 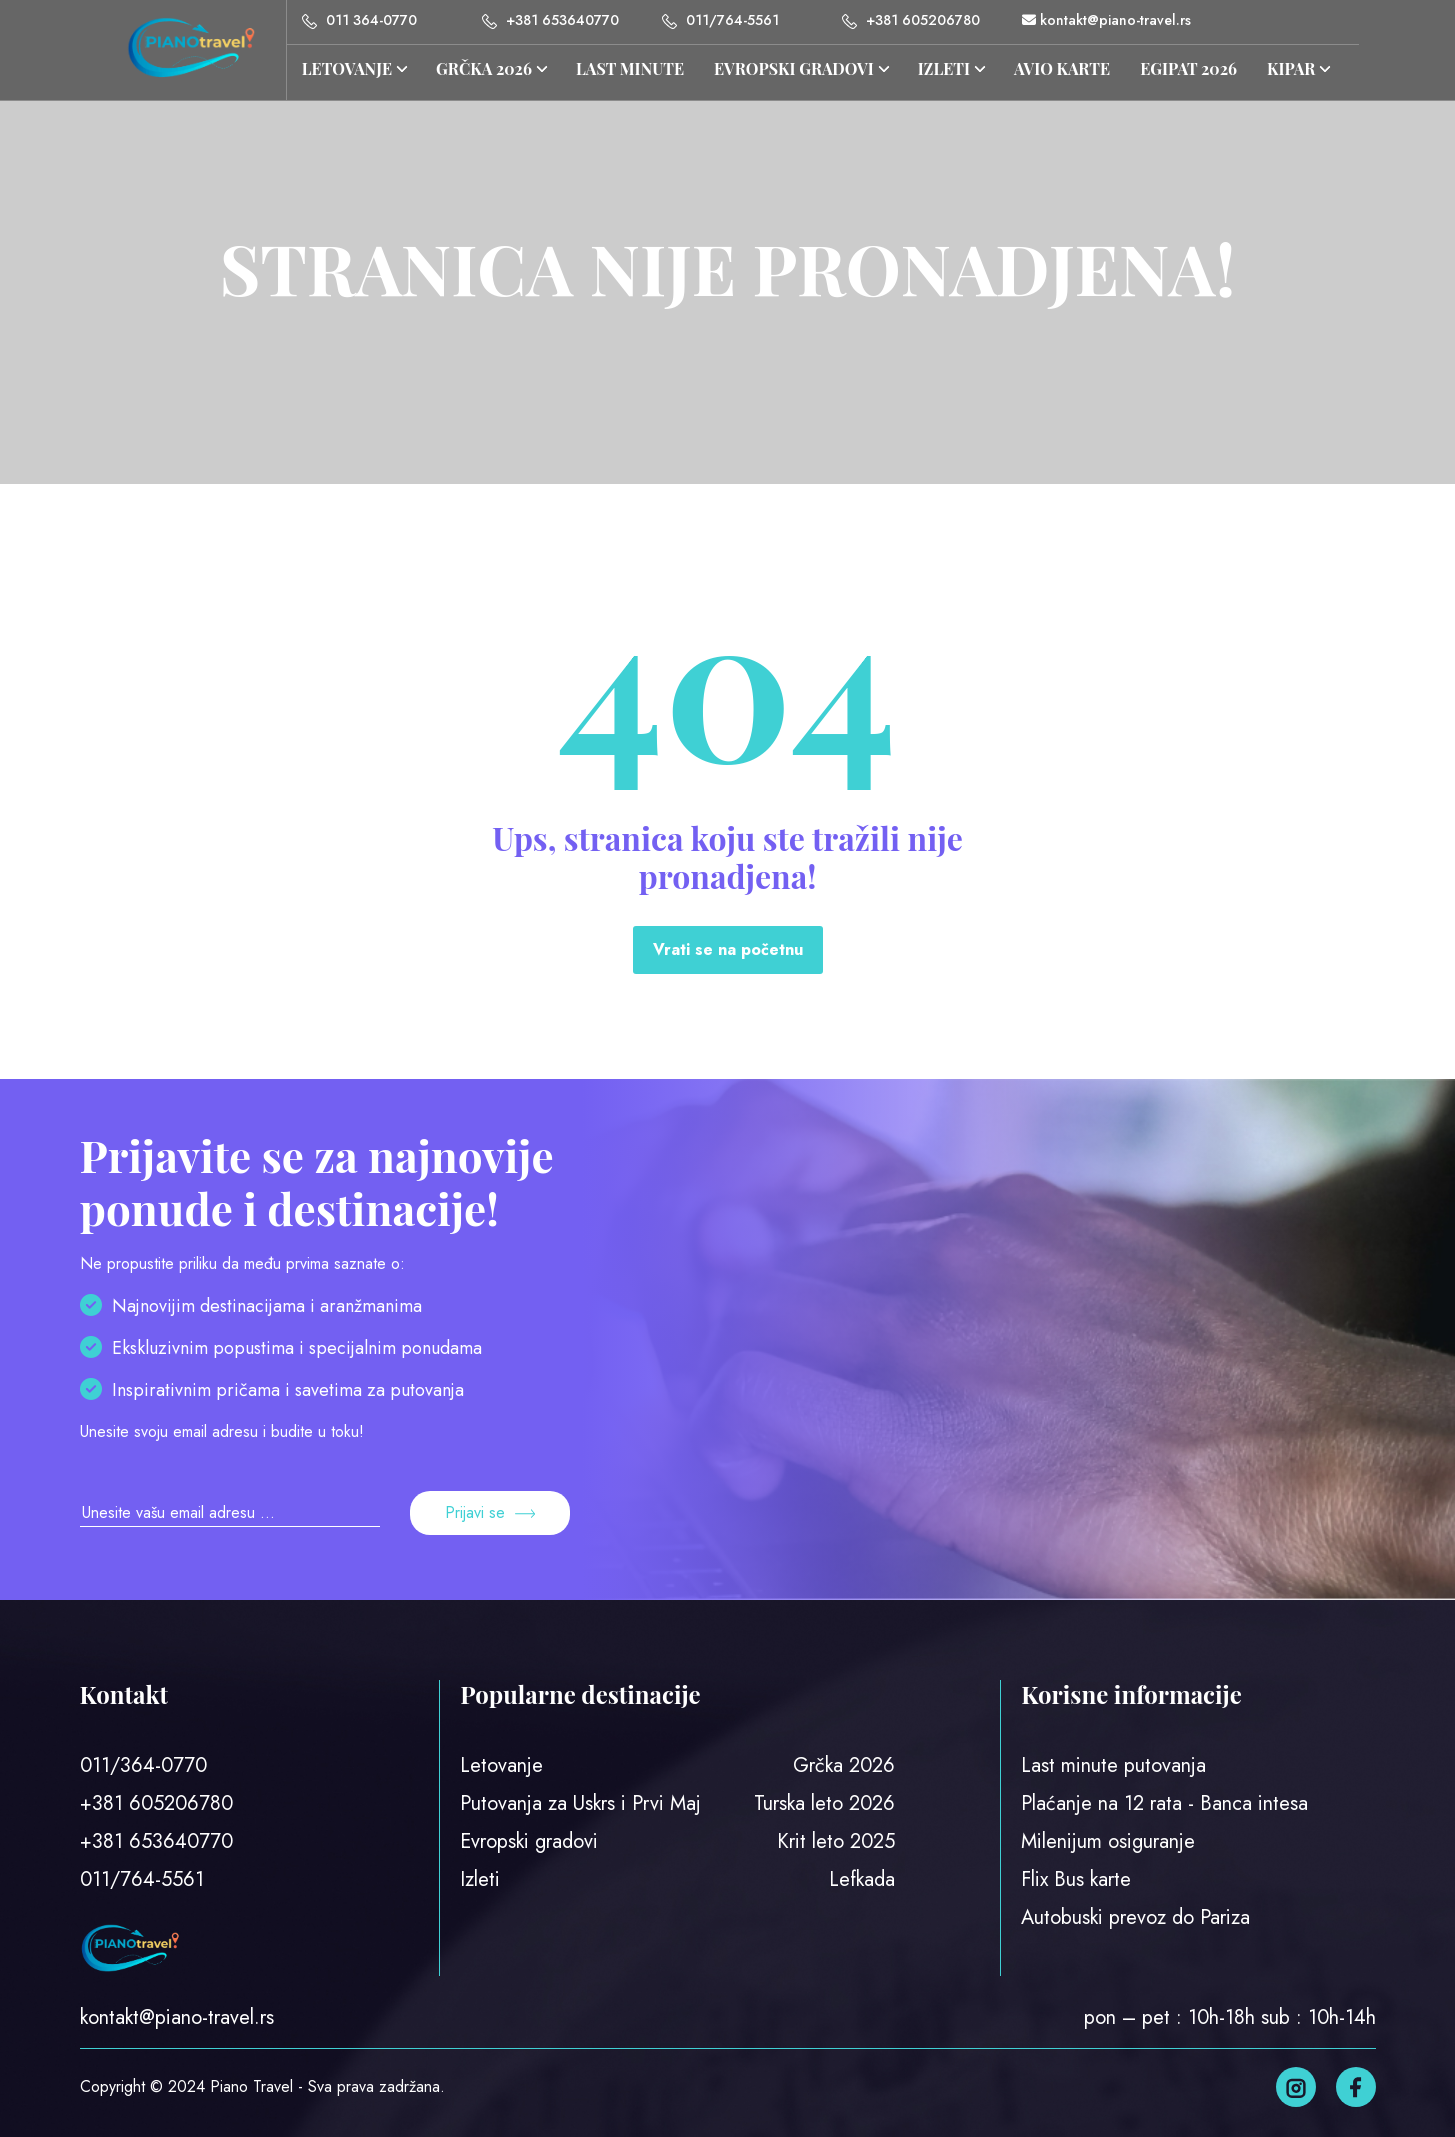 What do you see at coordinates (1113, 1765) in the screenshot?
I see `Last minute putovanja` at bounding box center [1113, 1765].